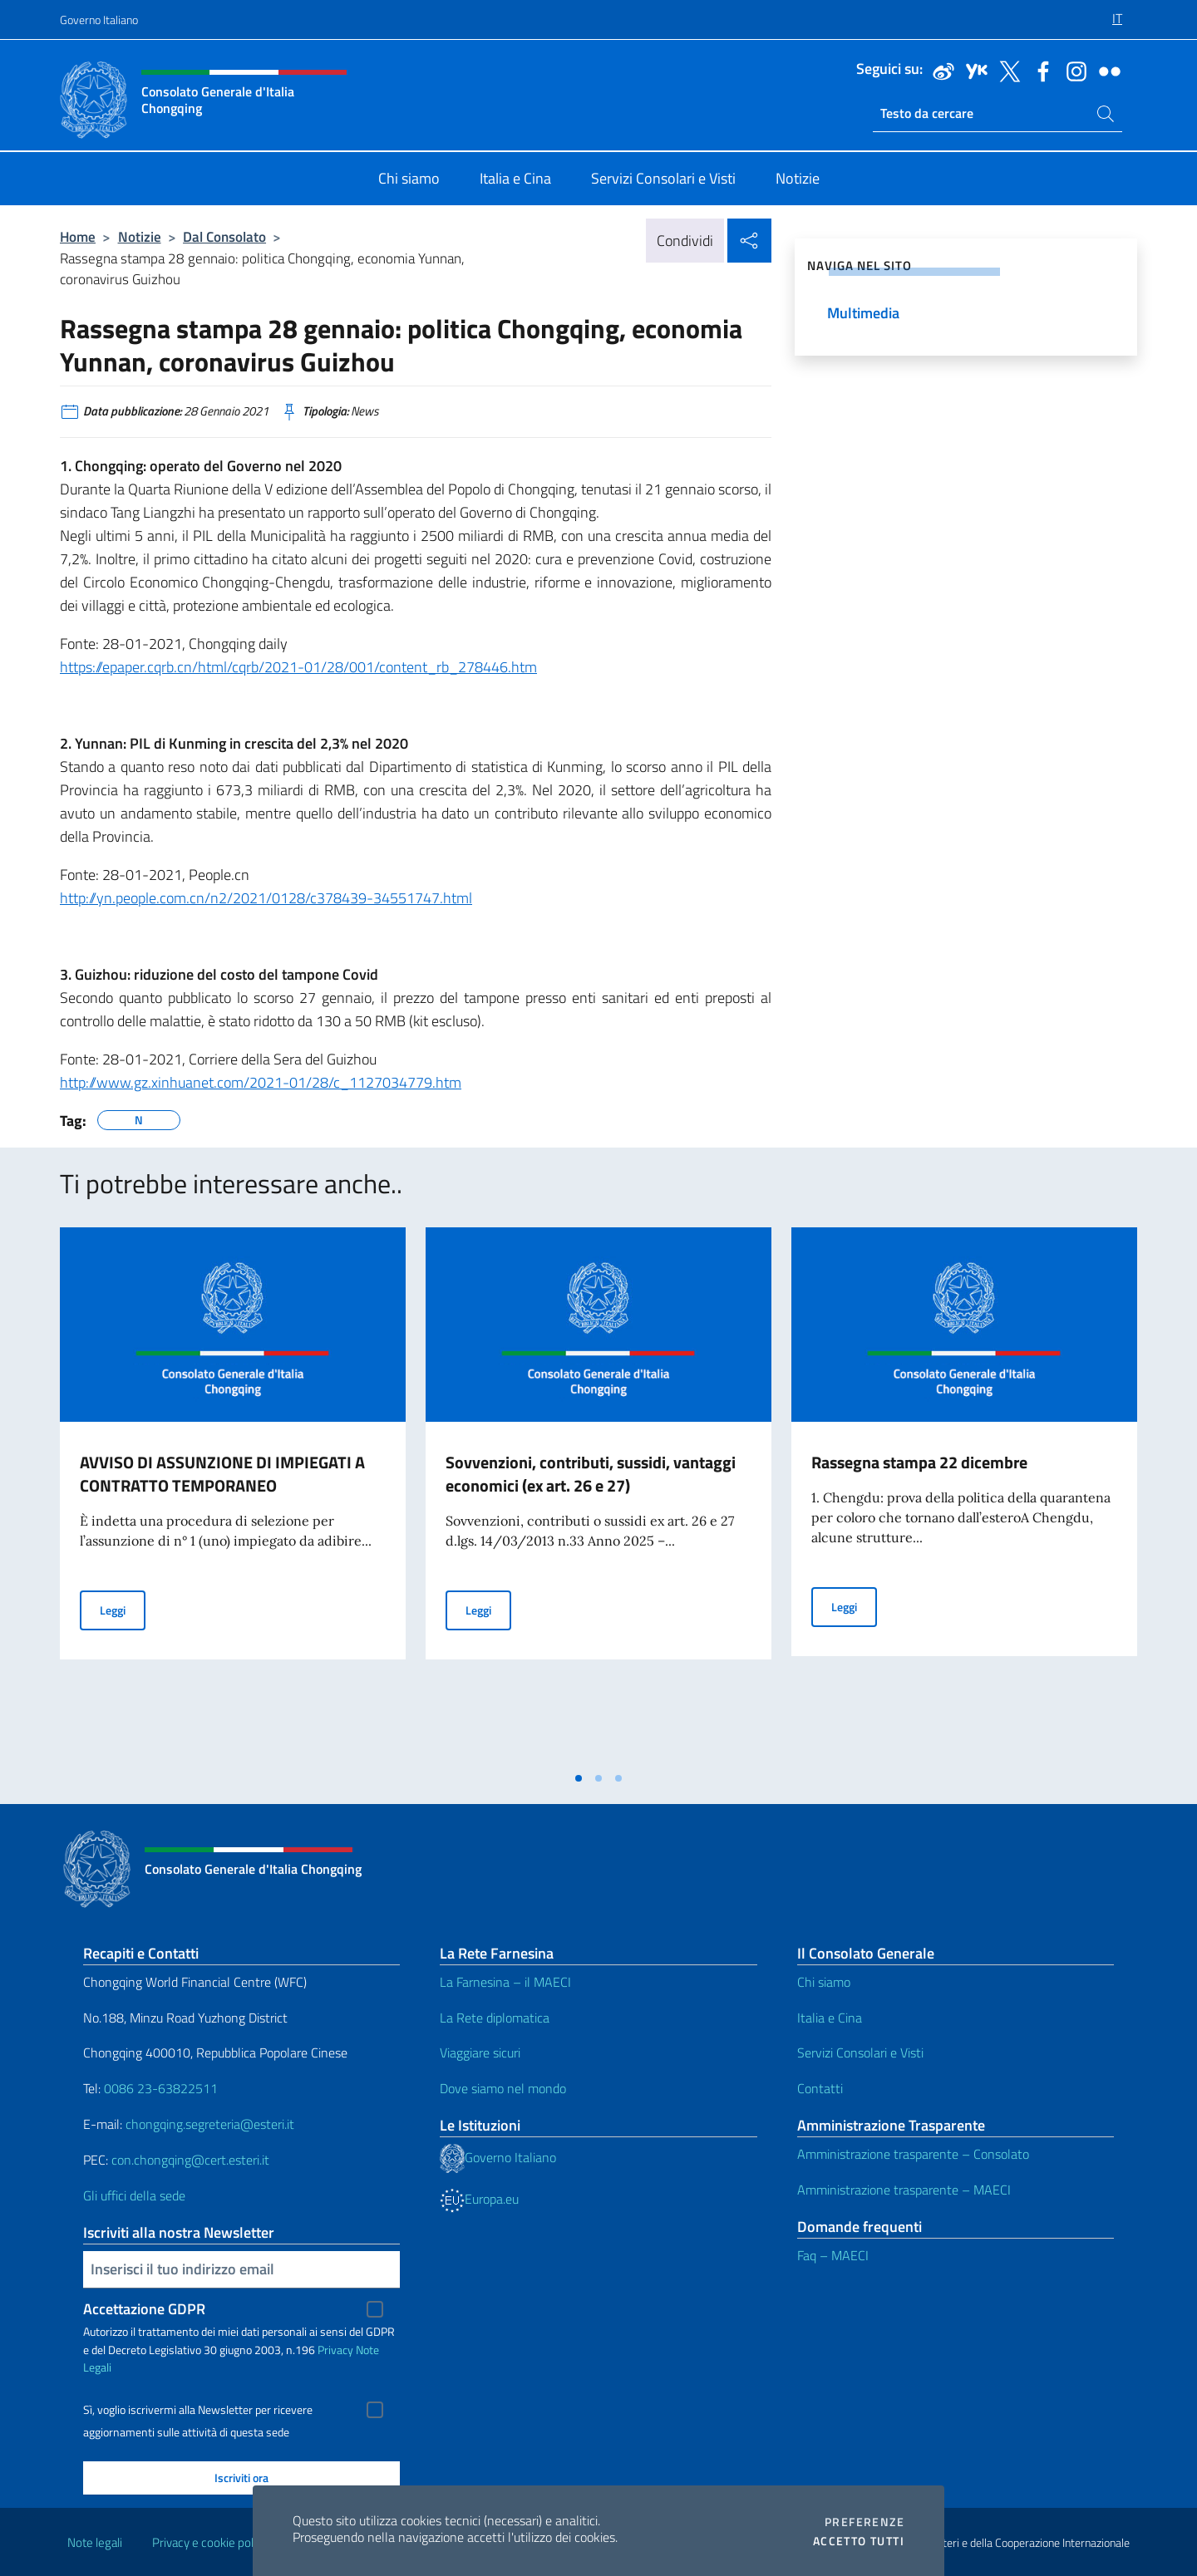  I want to click on [Vai al canale facebook], so click(1039, 70).